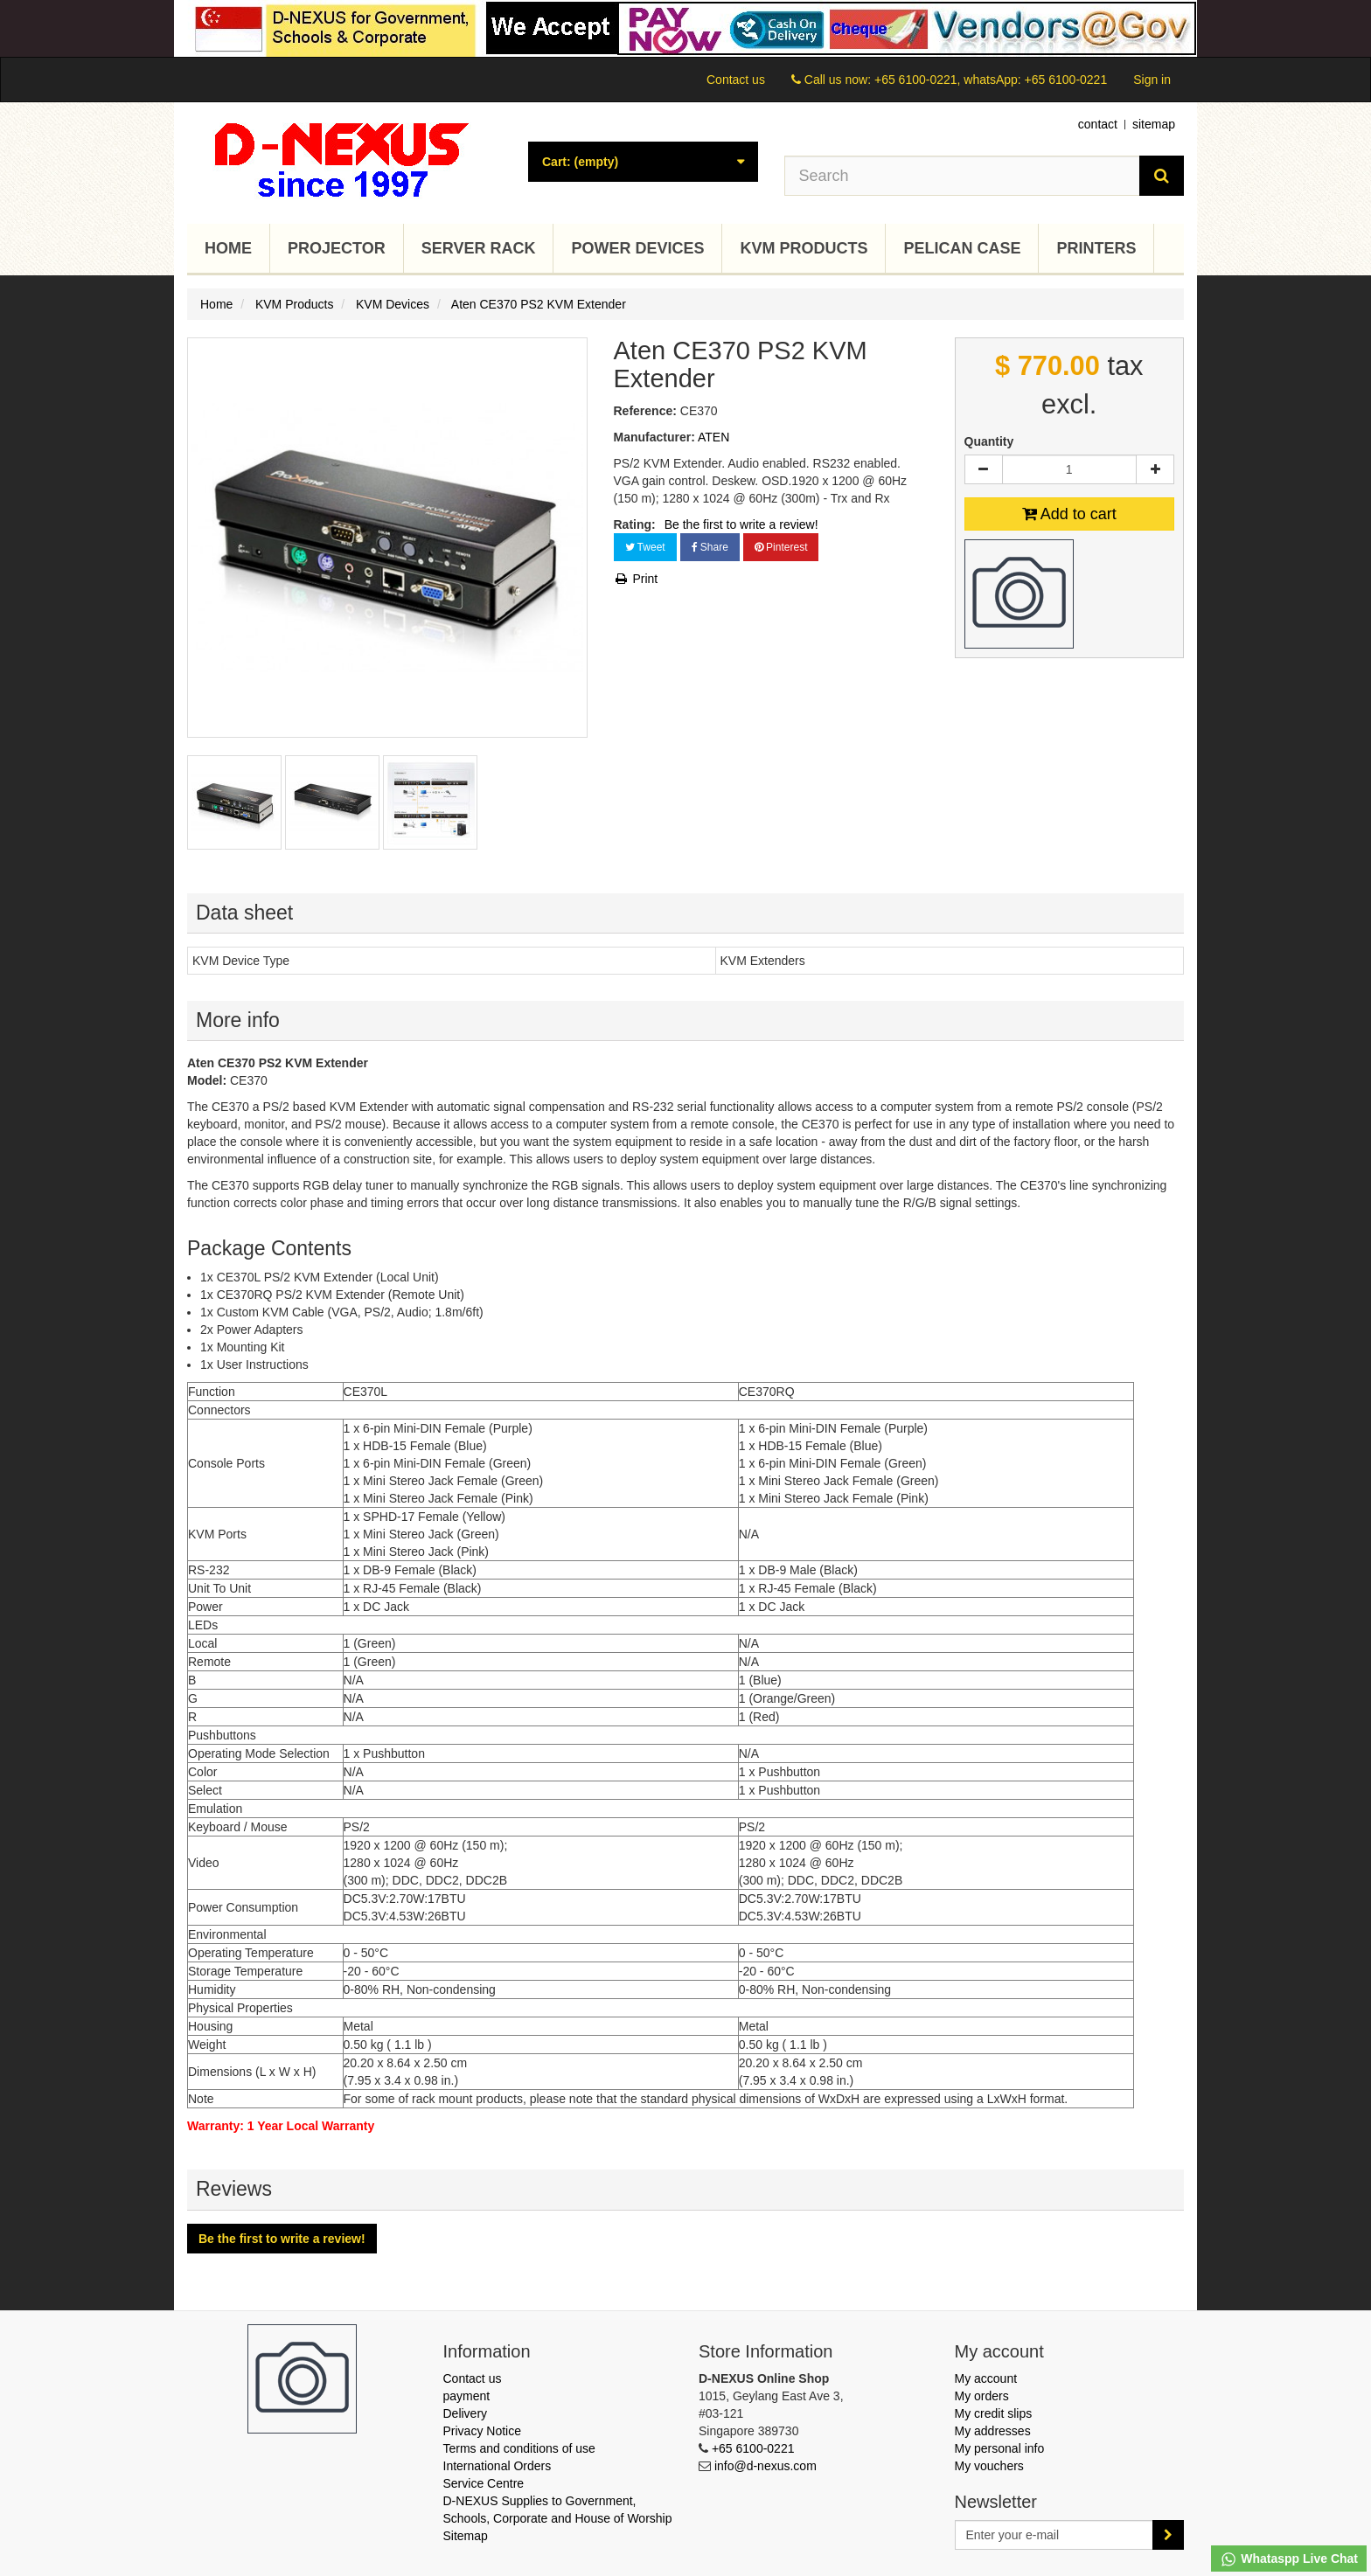 Image resolution: width=1371 pixels, height=2576 pixels. I want to click on Tweet, so click(645, 547).